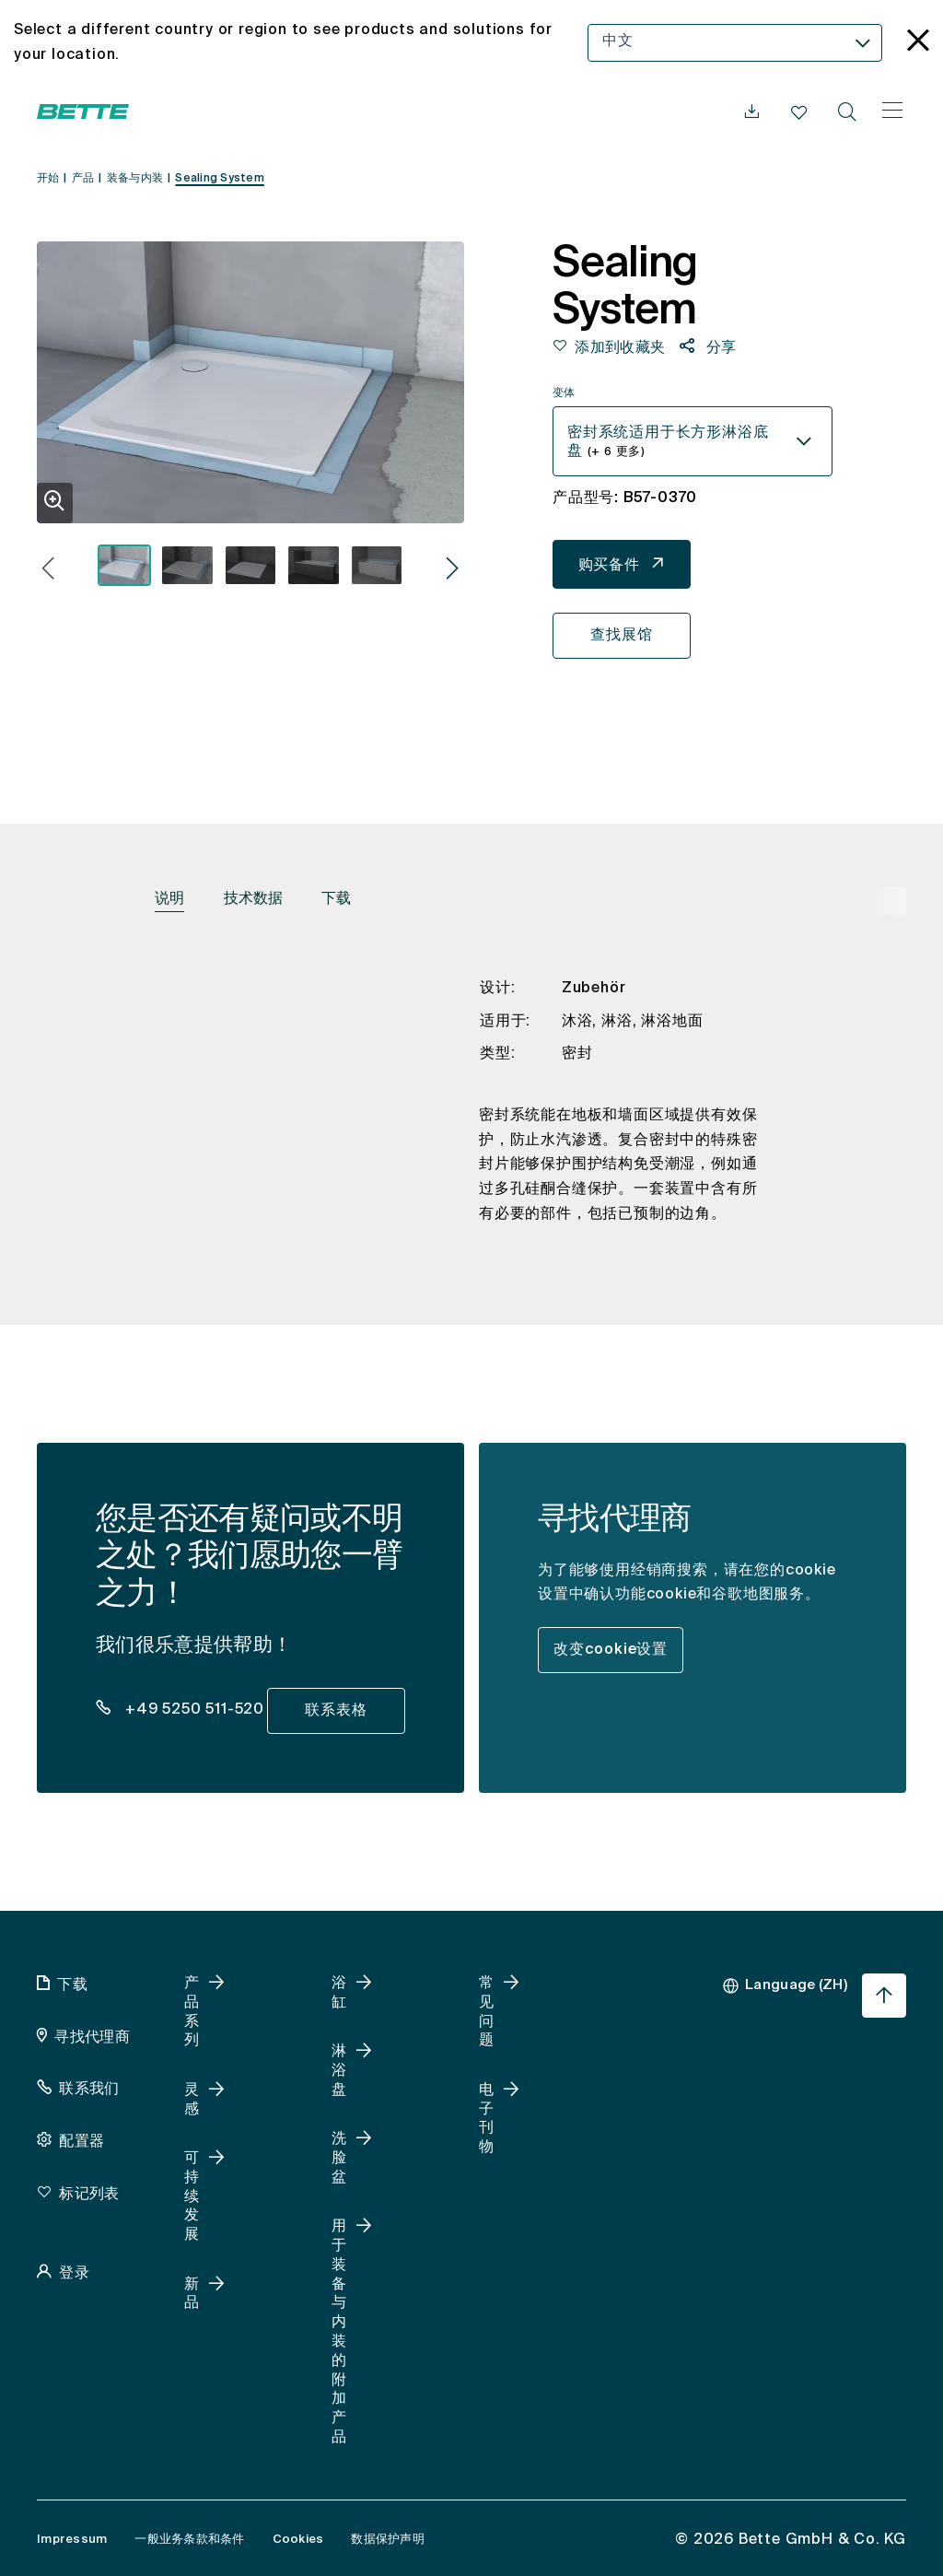 Image resolution: width=943 pixels, height=2576 pixels. What do you see at coordinates (486, 2119) in the screenshot?
I see `电子刊物` at bounding box center [486, 2119].